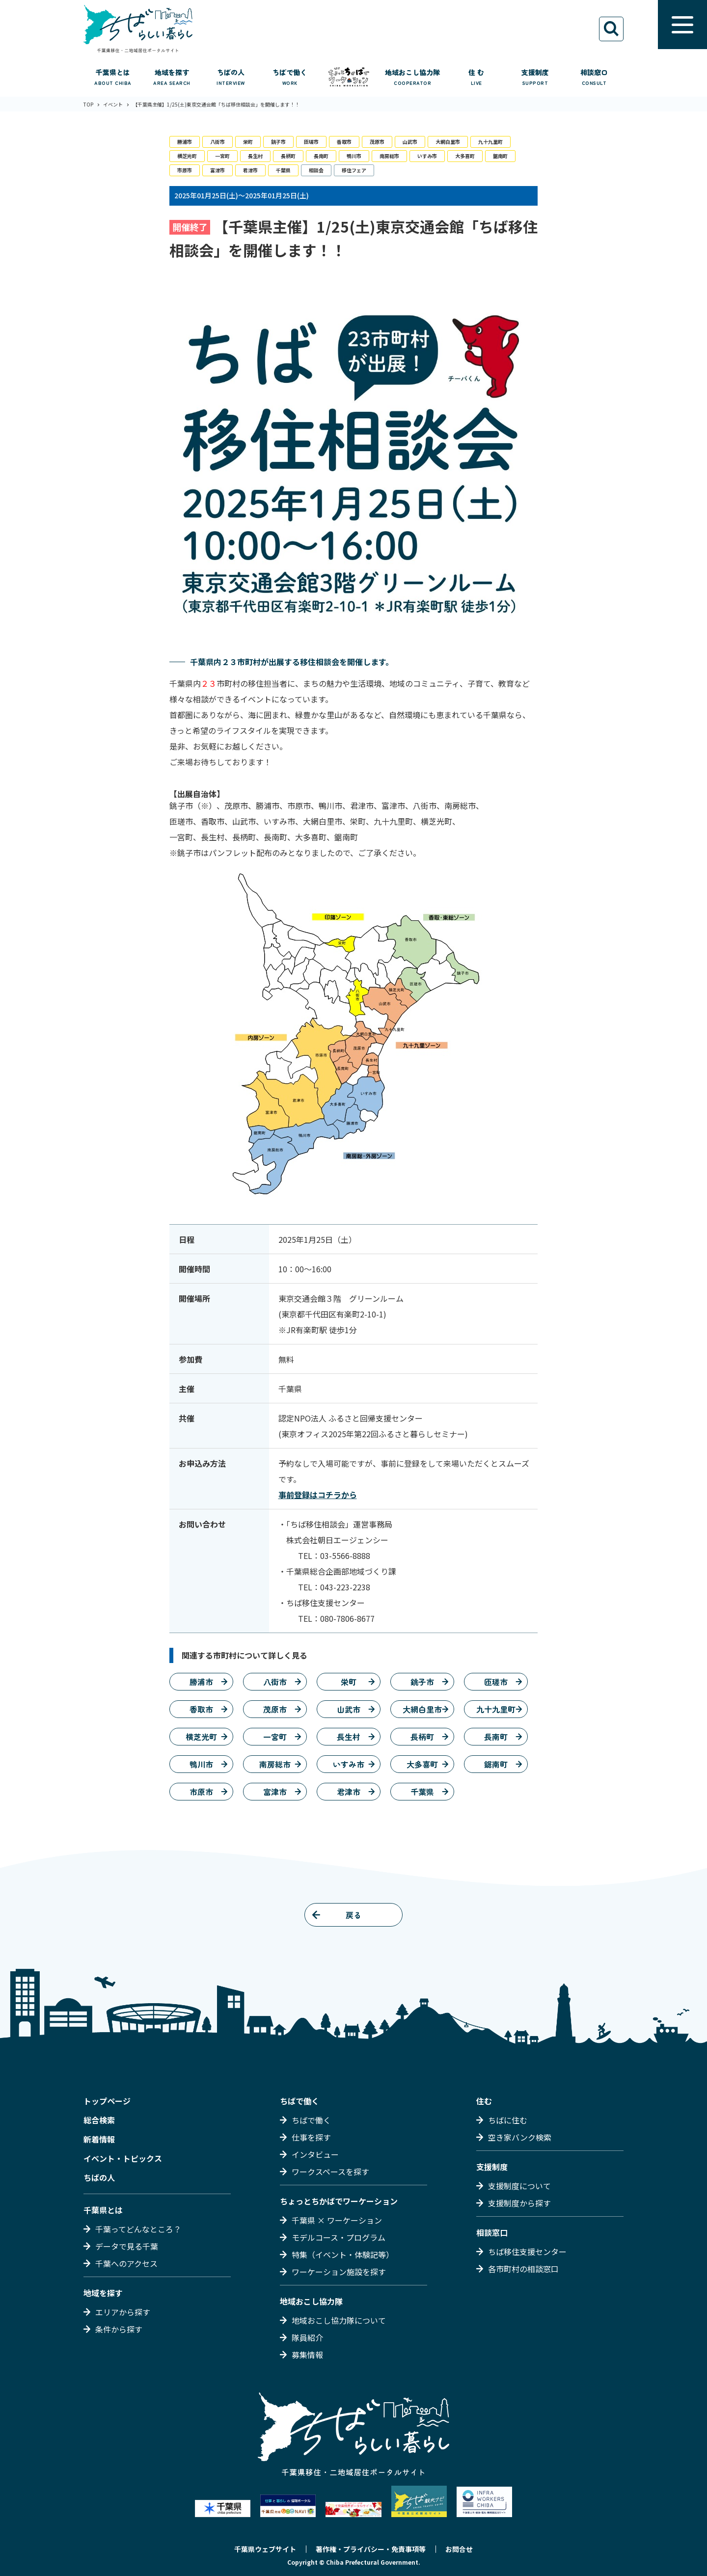  Describe the element at coordinates (427, 156) in the screenshot. I see `いすみ市` at that location.